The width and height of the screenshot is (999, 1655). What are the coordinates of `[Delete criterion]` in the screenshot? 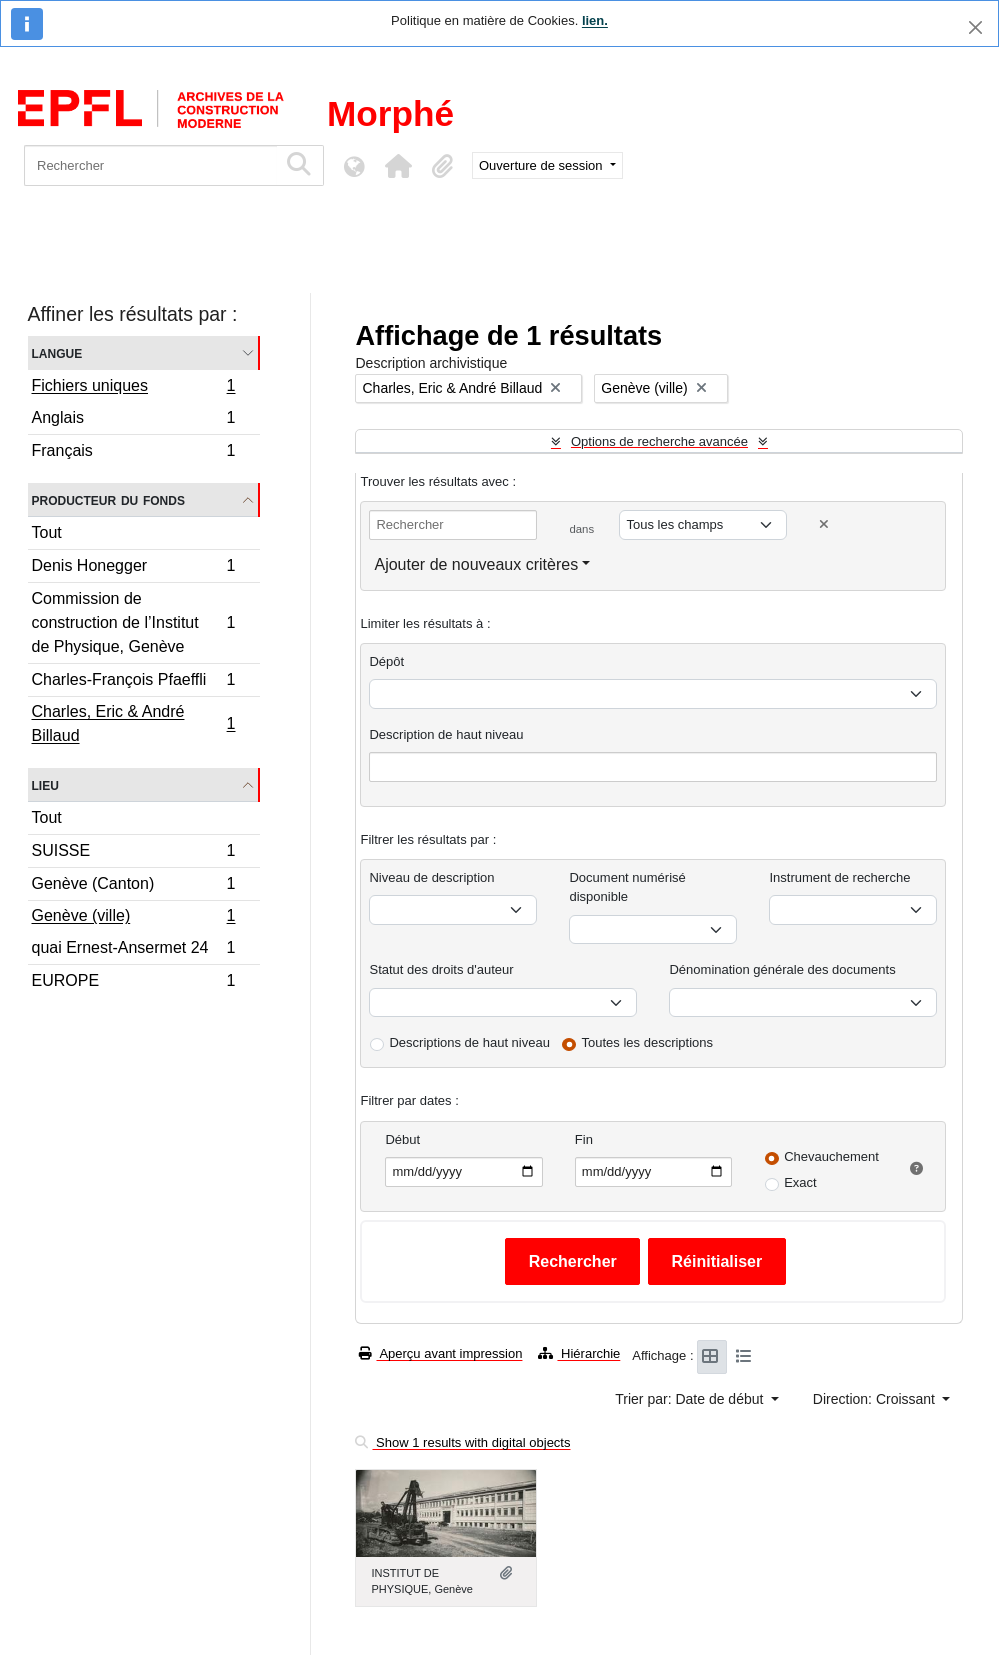 It's located at (824, 524).